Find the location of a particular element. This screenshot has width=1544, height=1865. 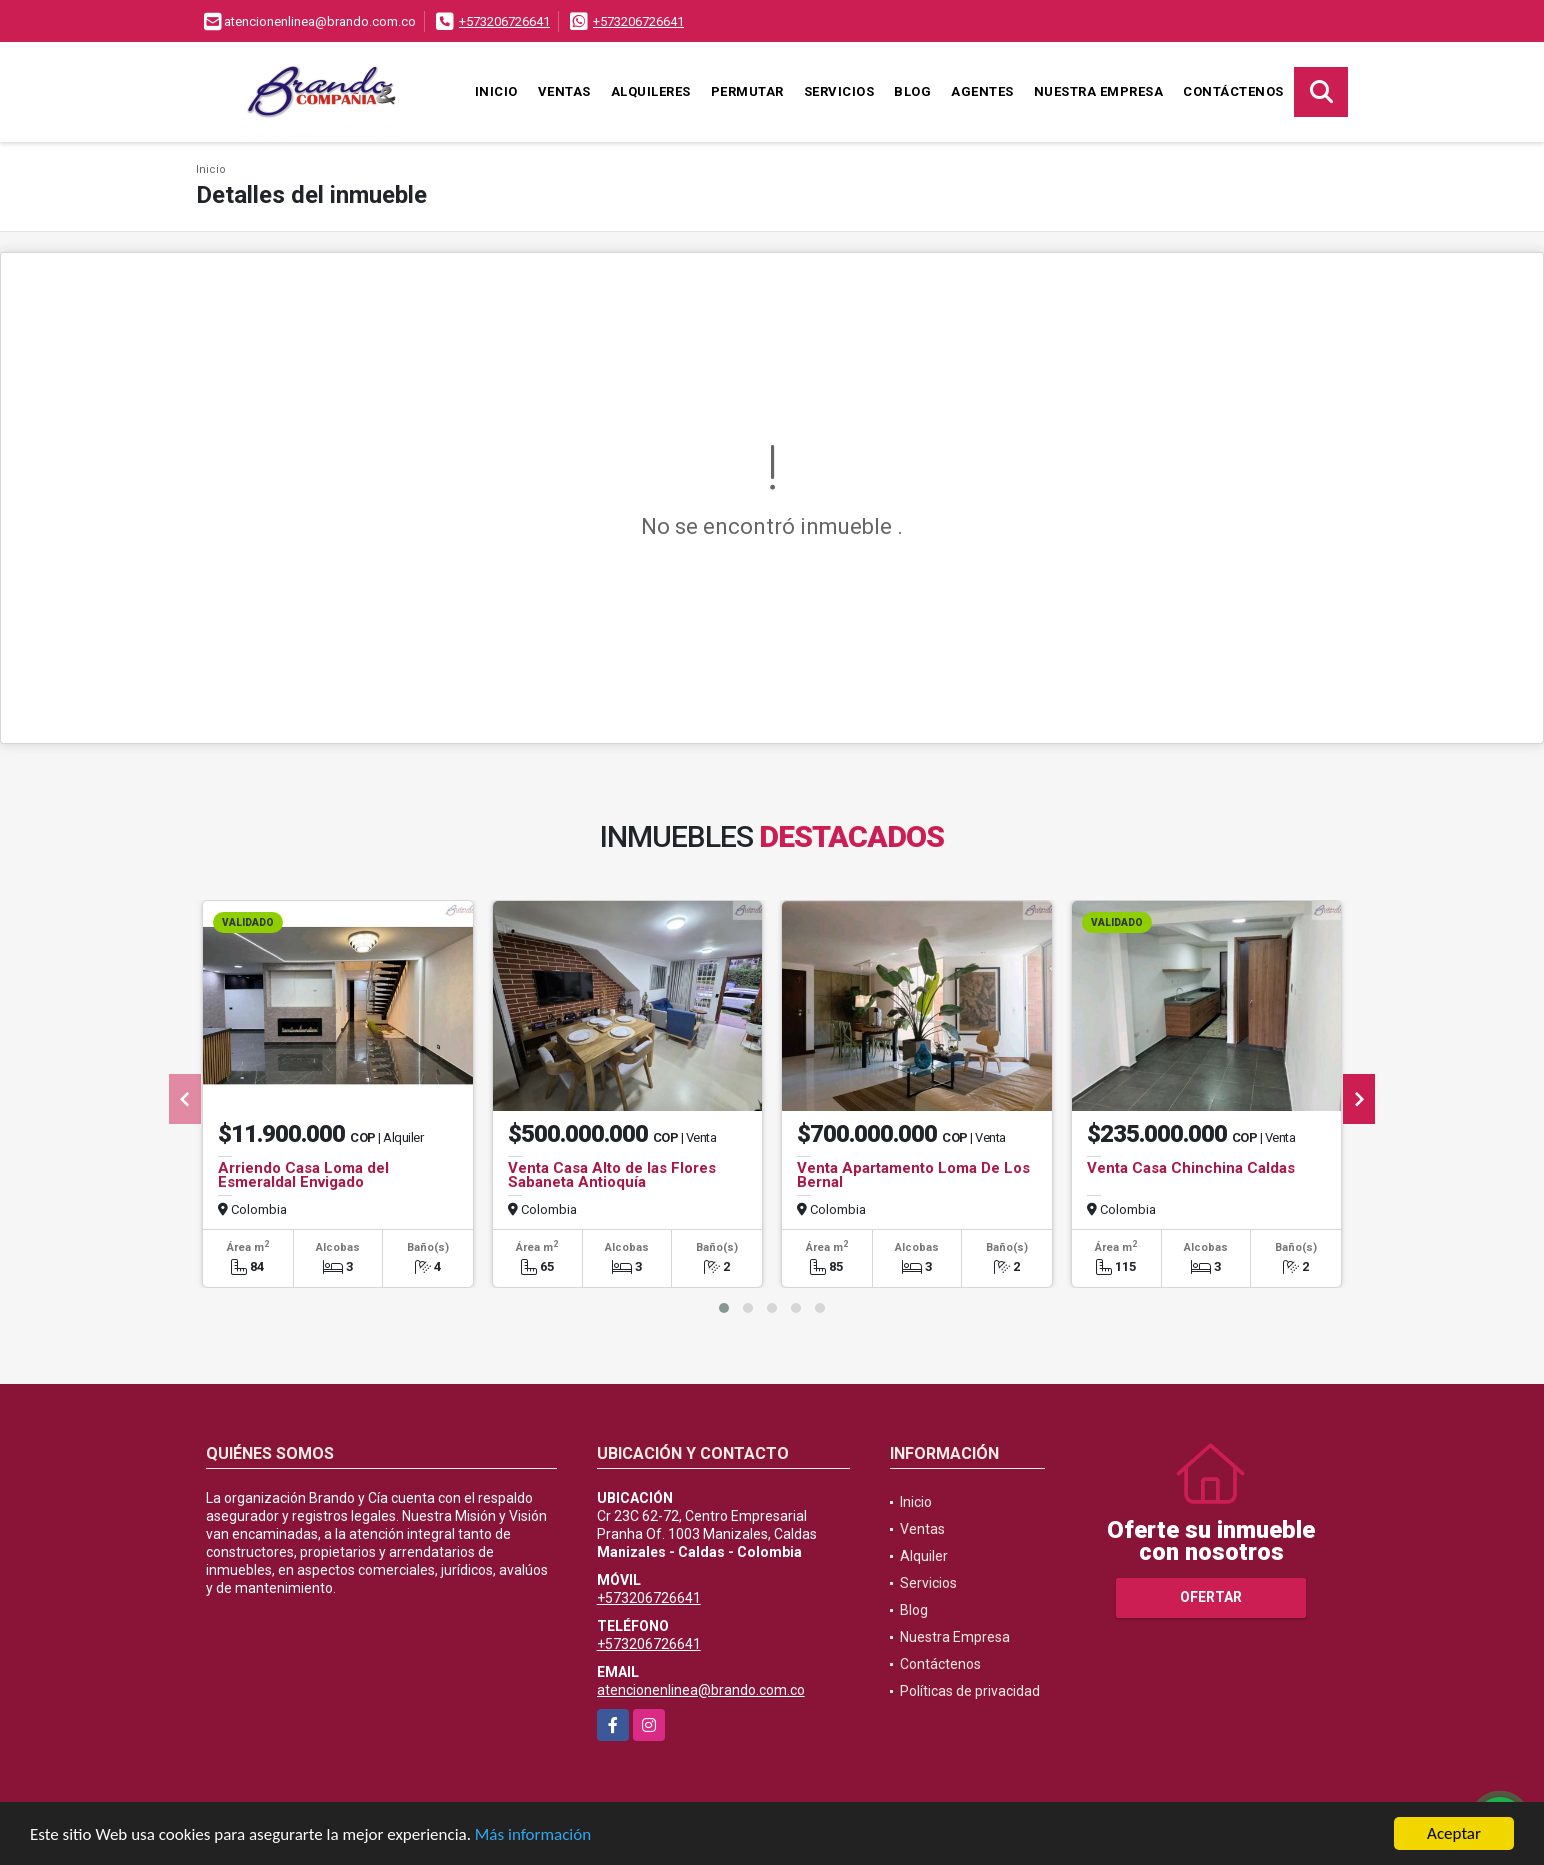

Más información is located at coordinates (533, 1835).